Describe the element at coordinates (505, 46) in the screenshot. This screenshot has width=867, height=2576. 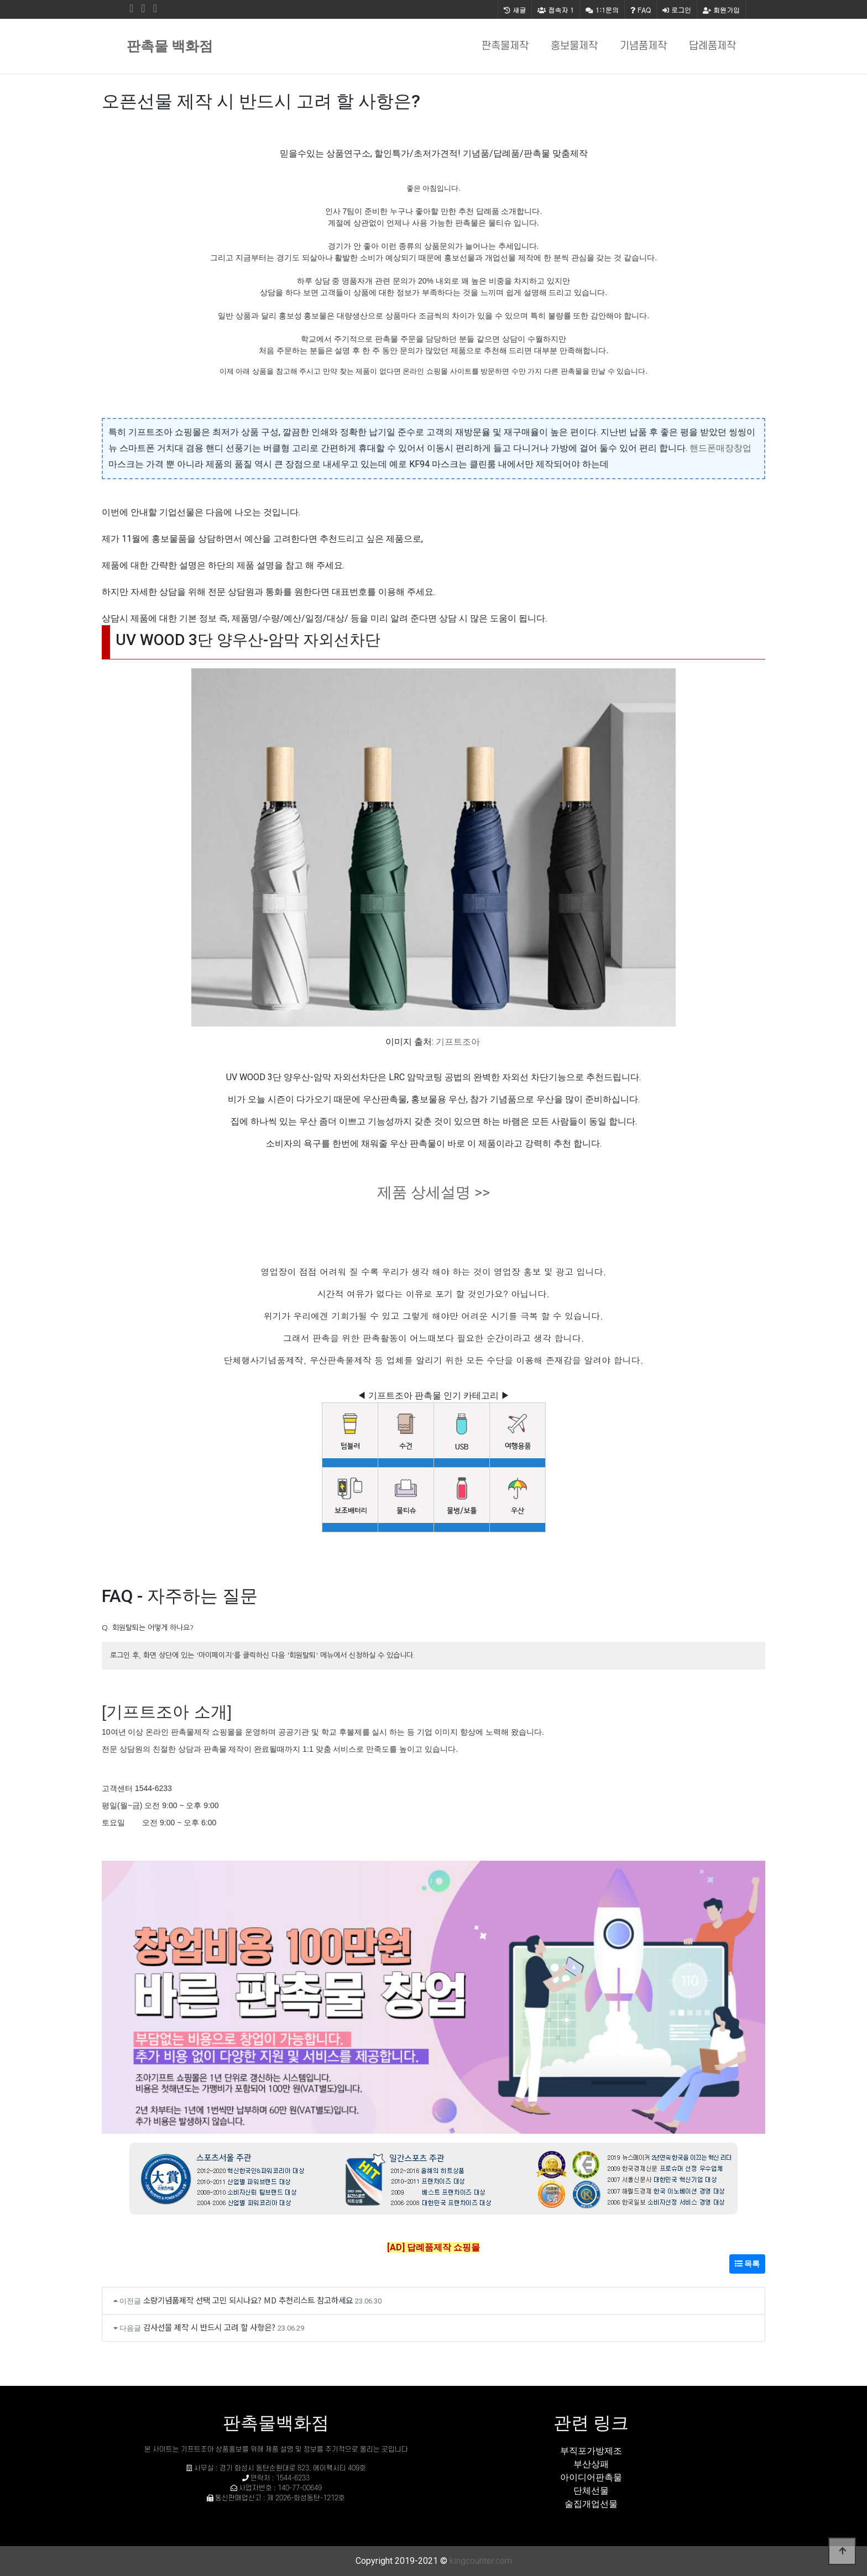
I see `판촉물제작` at that location.